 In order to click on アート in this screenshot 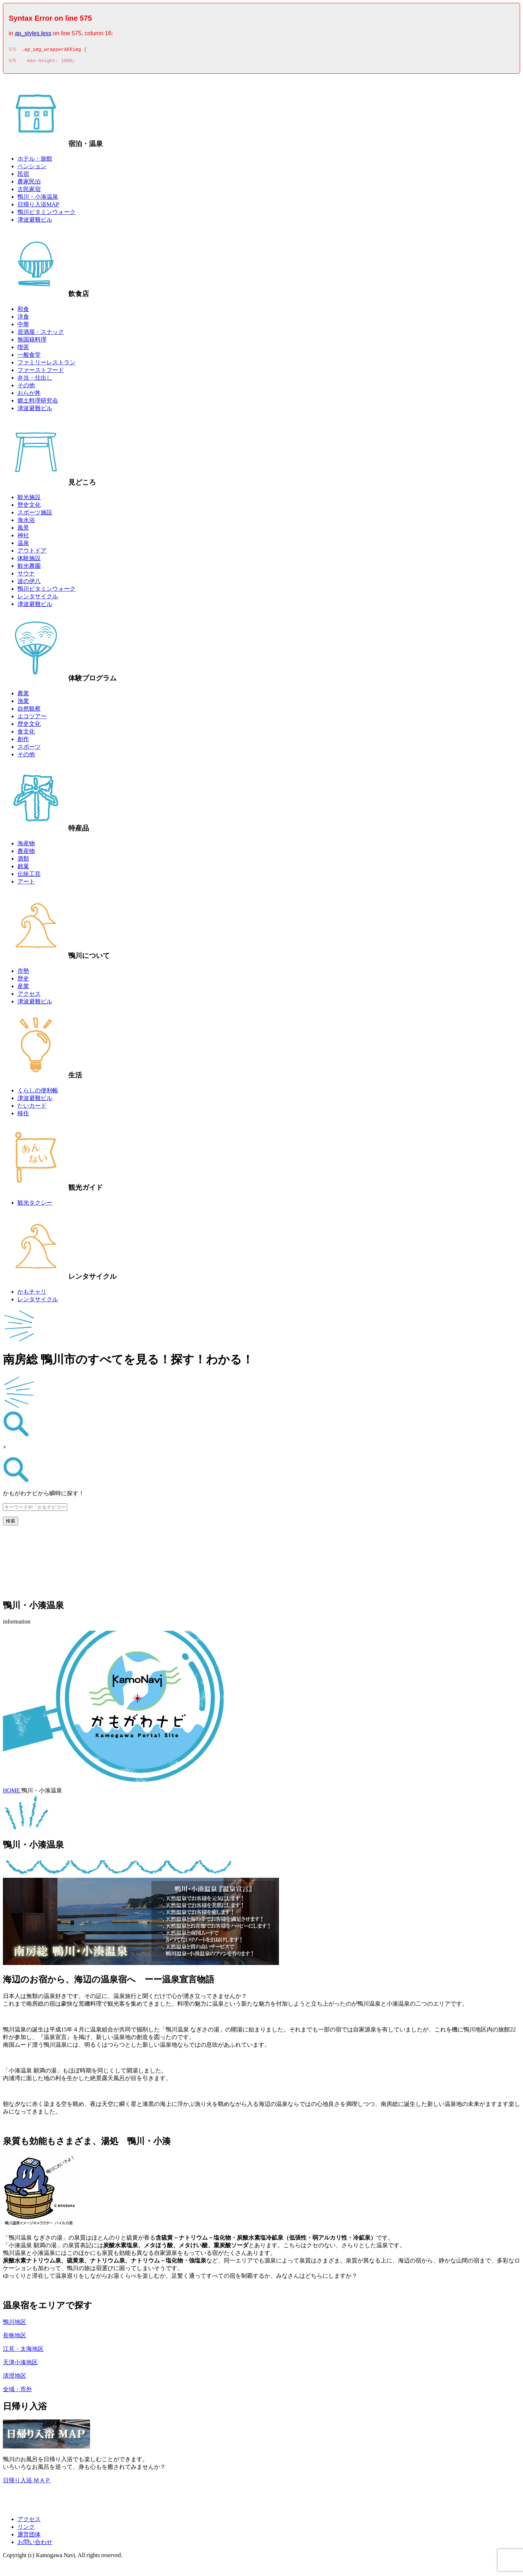, I will do `click(26, 884)`.